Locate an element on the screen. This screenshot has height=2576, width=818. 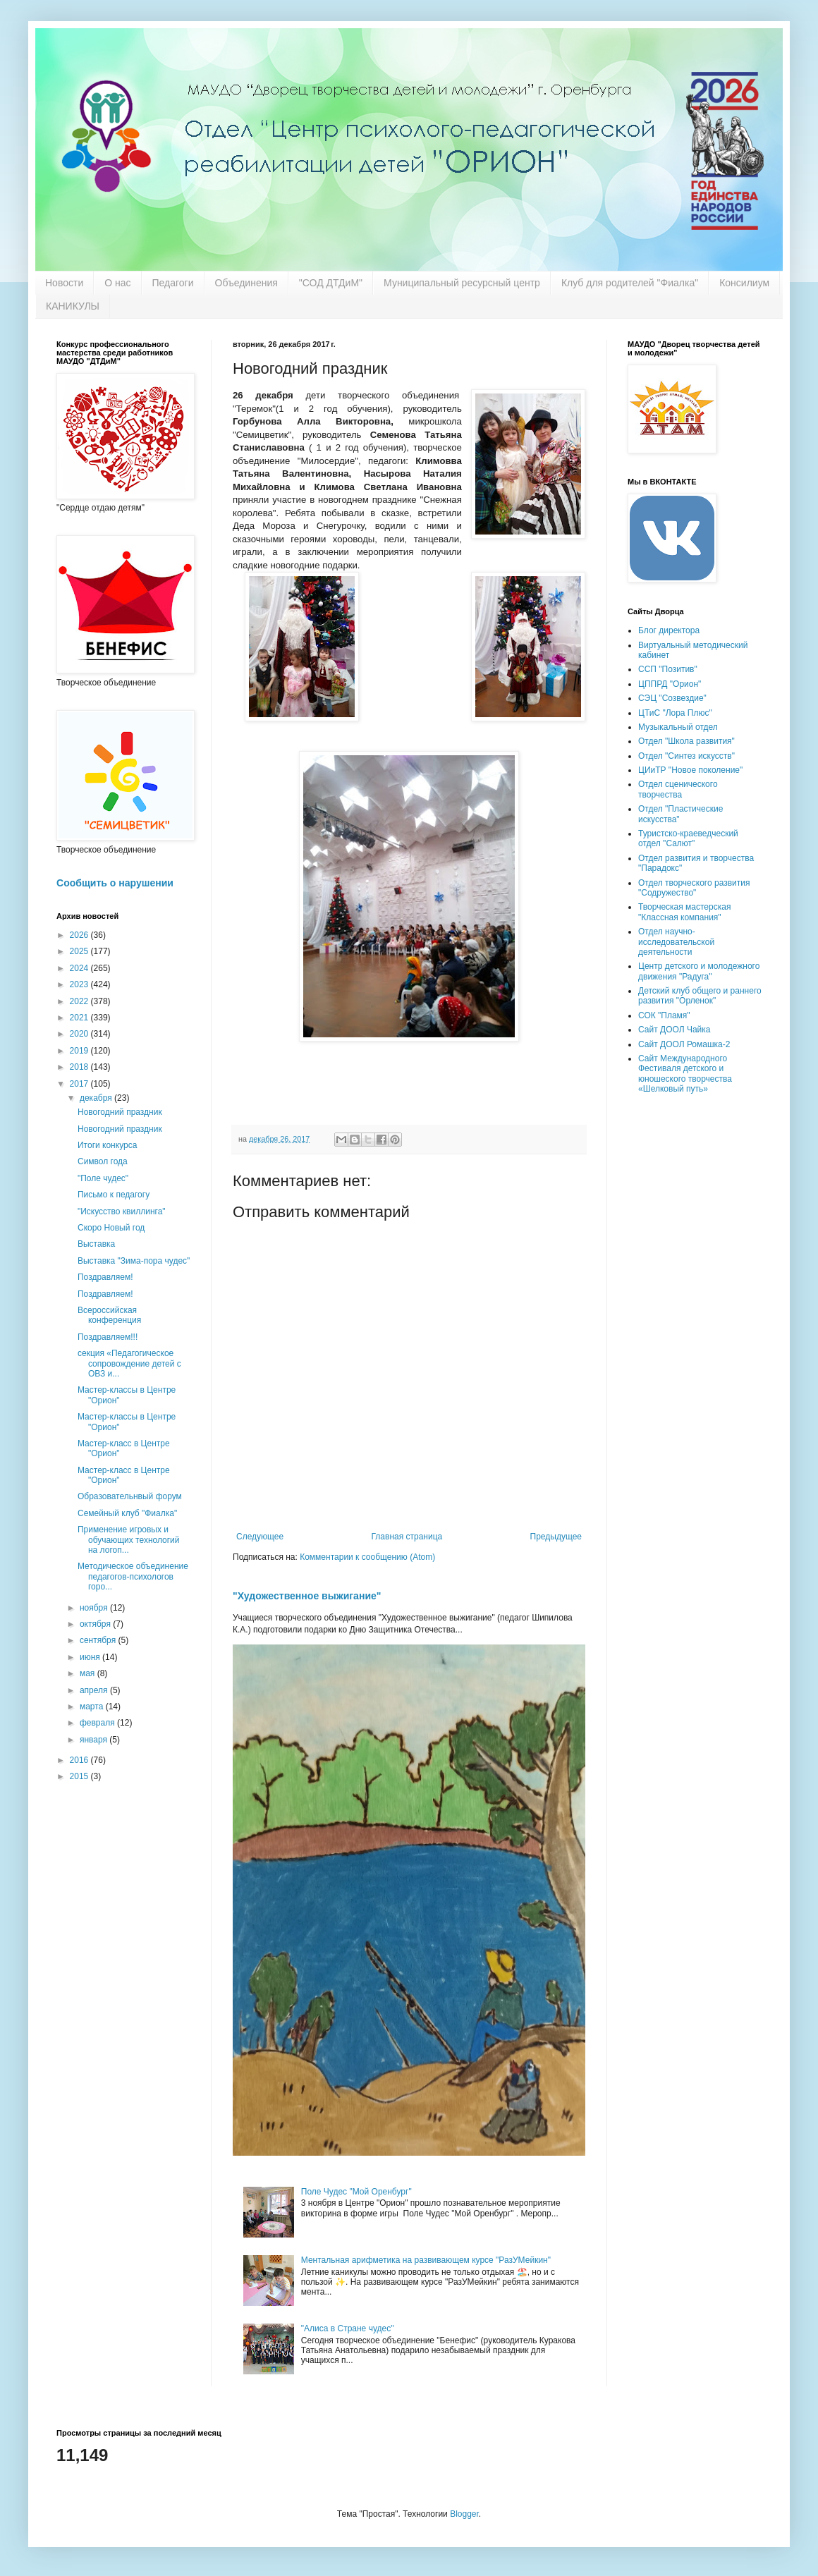
Творческая мастерская "Классная компания" is located at coordinates (684, 912).